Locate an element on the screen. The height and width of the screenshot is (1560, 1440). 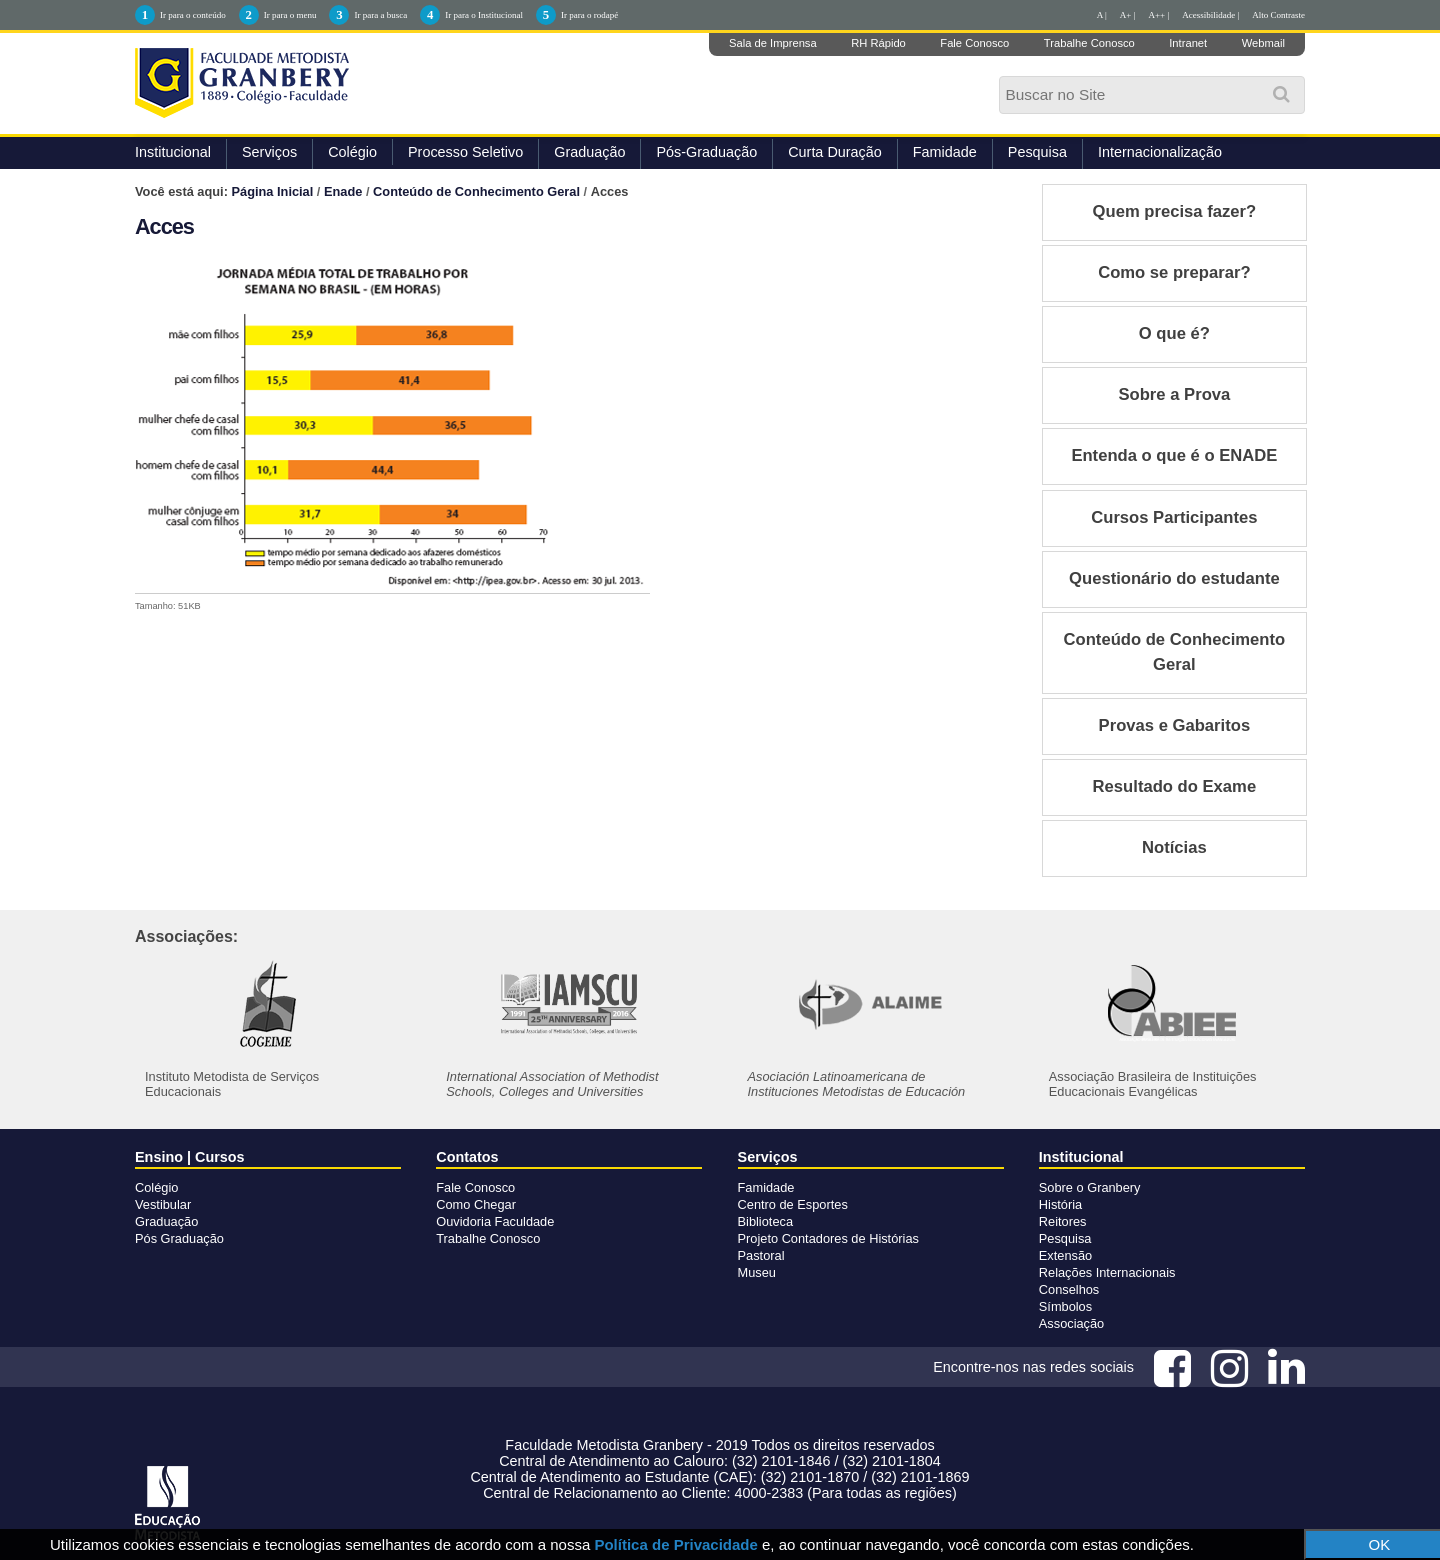
Página Inicial is located at coordinates (273, 191).